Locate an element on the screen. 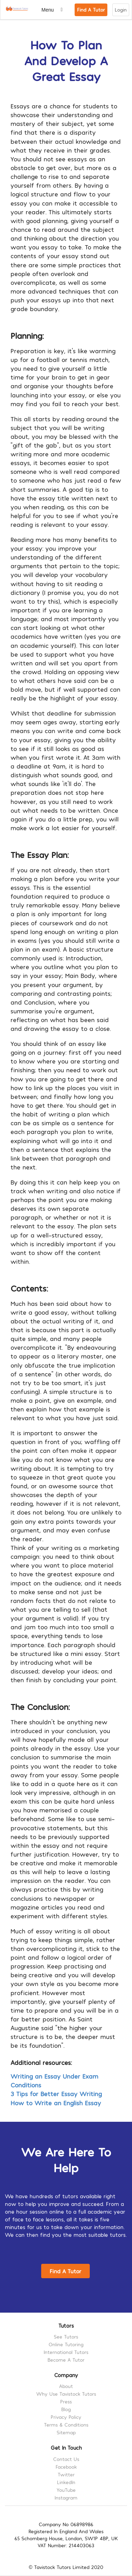 This screenshot has width=132, height=2576. How to Write an English Essay is located at coordinates (56, 2102).